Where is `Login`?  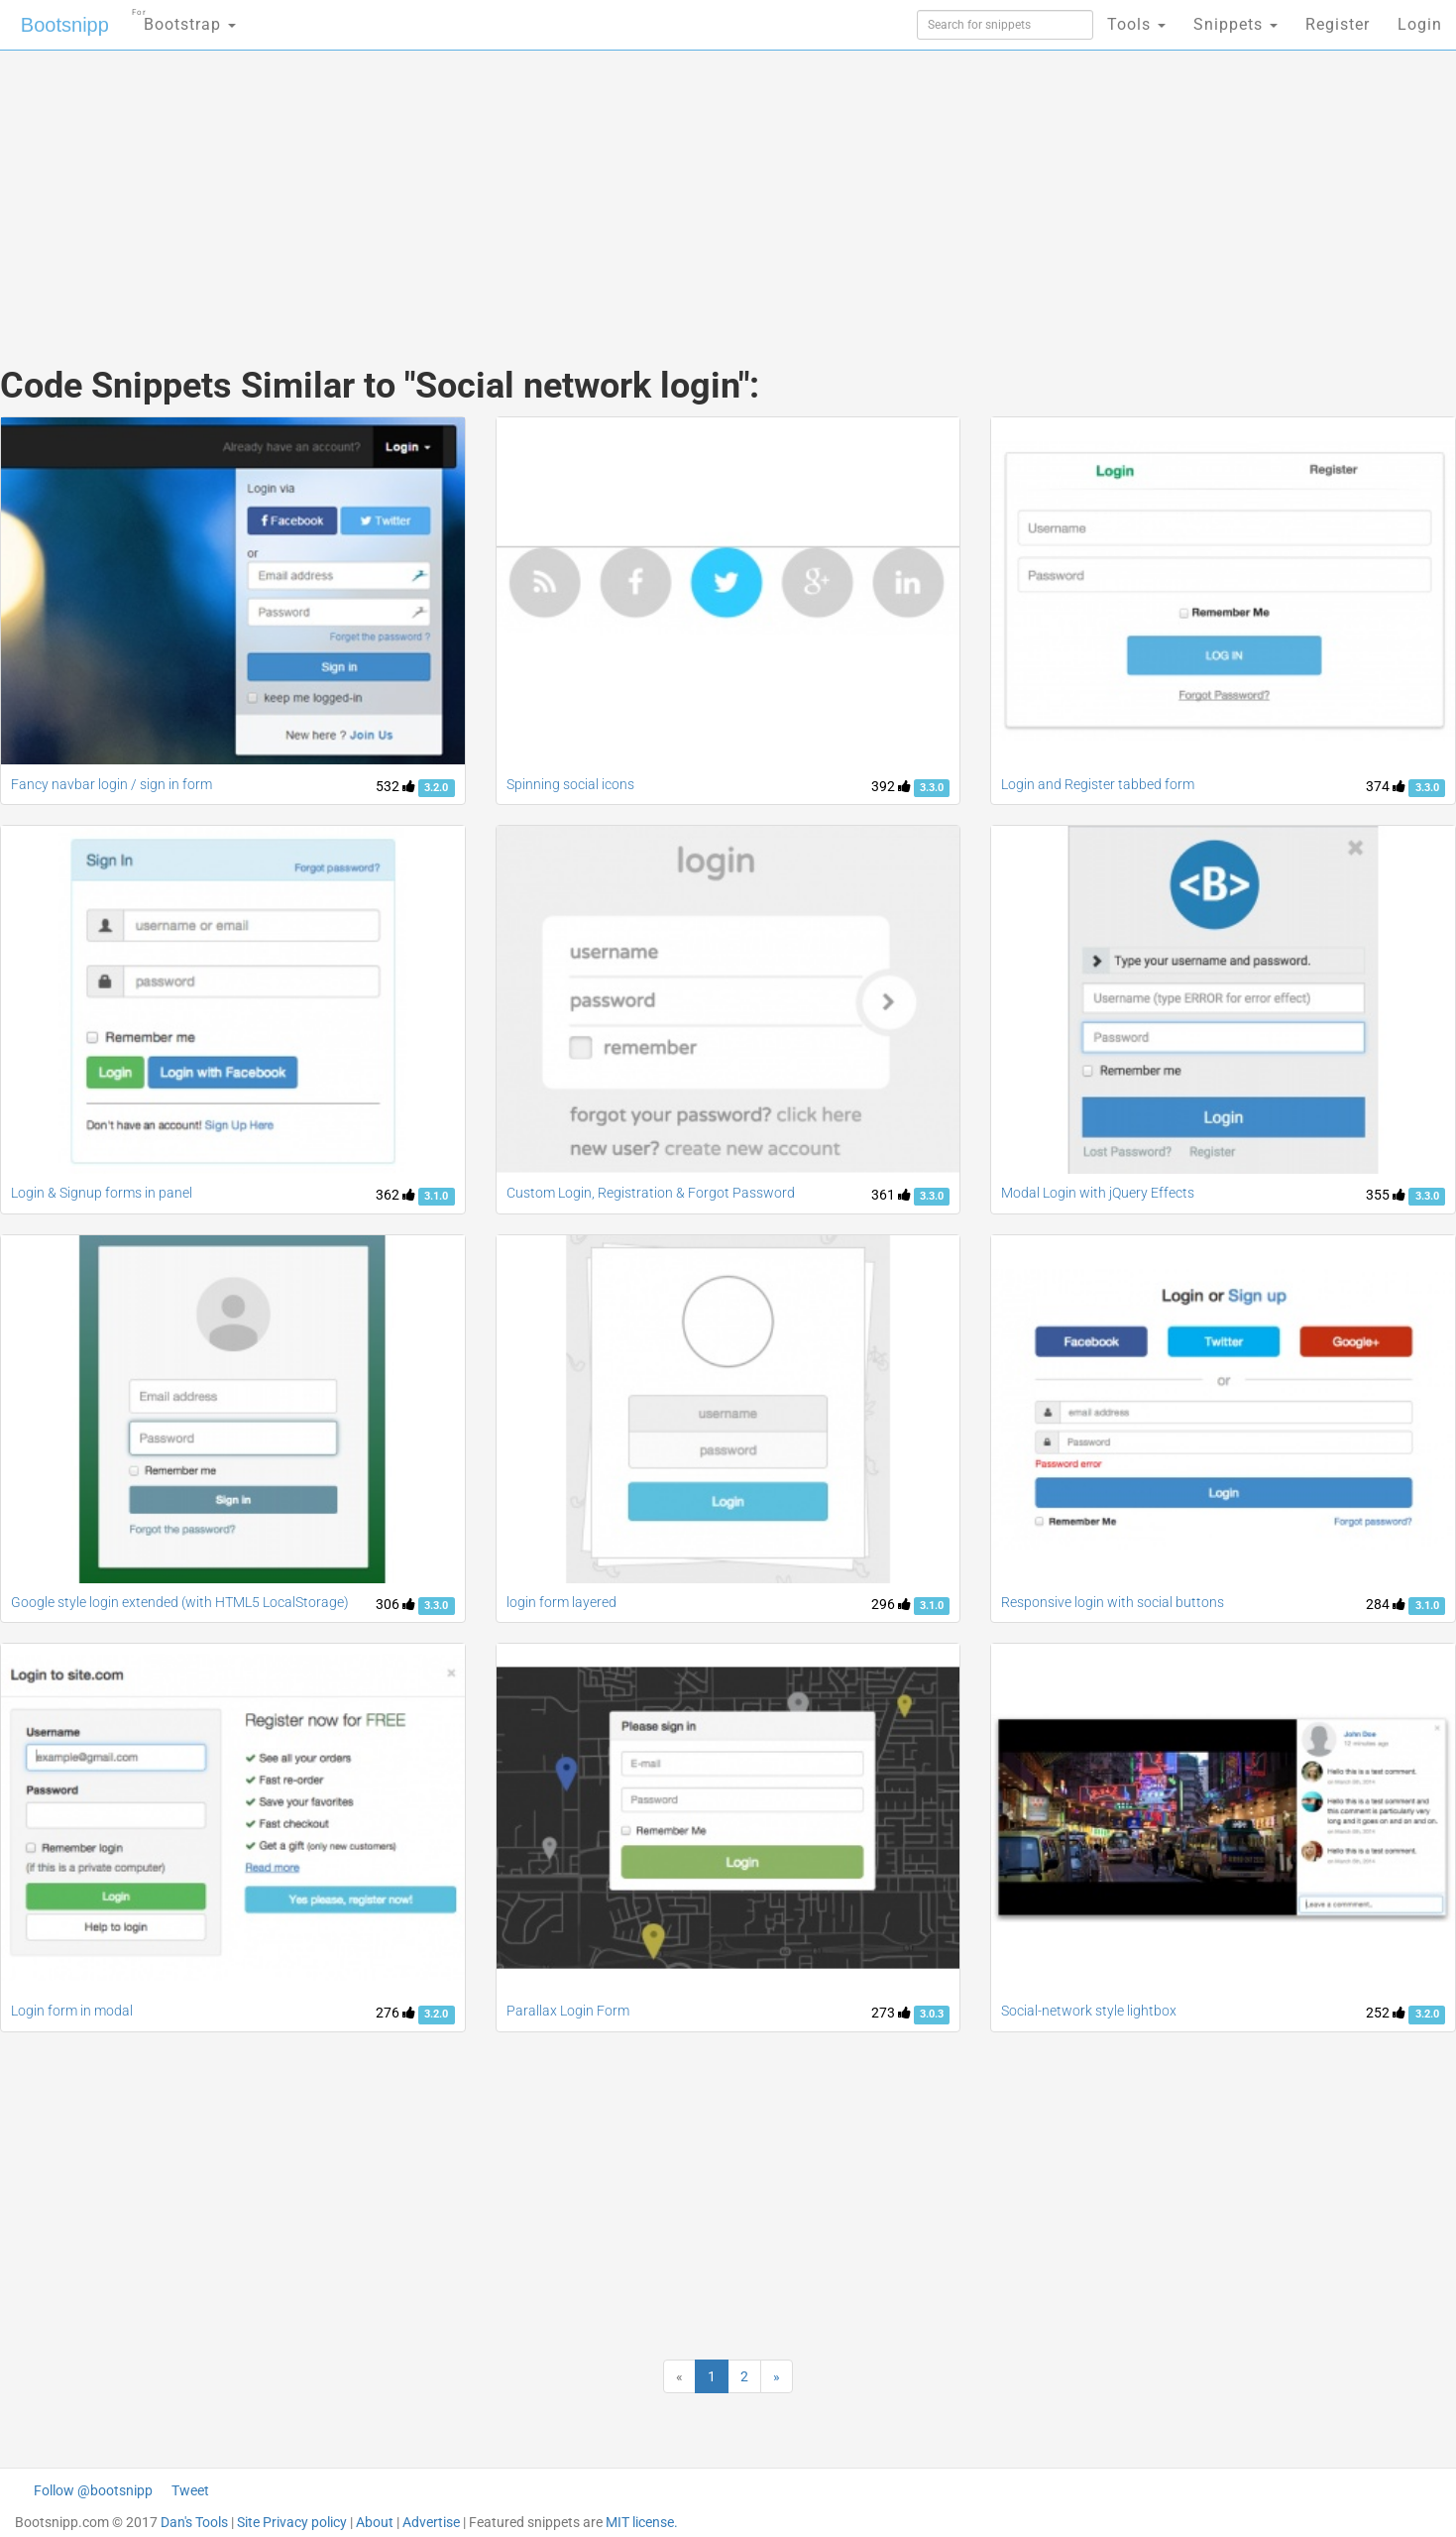 Login is located at coordinates (1420, 24).